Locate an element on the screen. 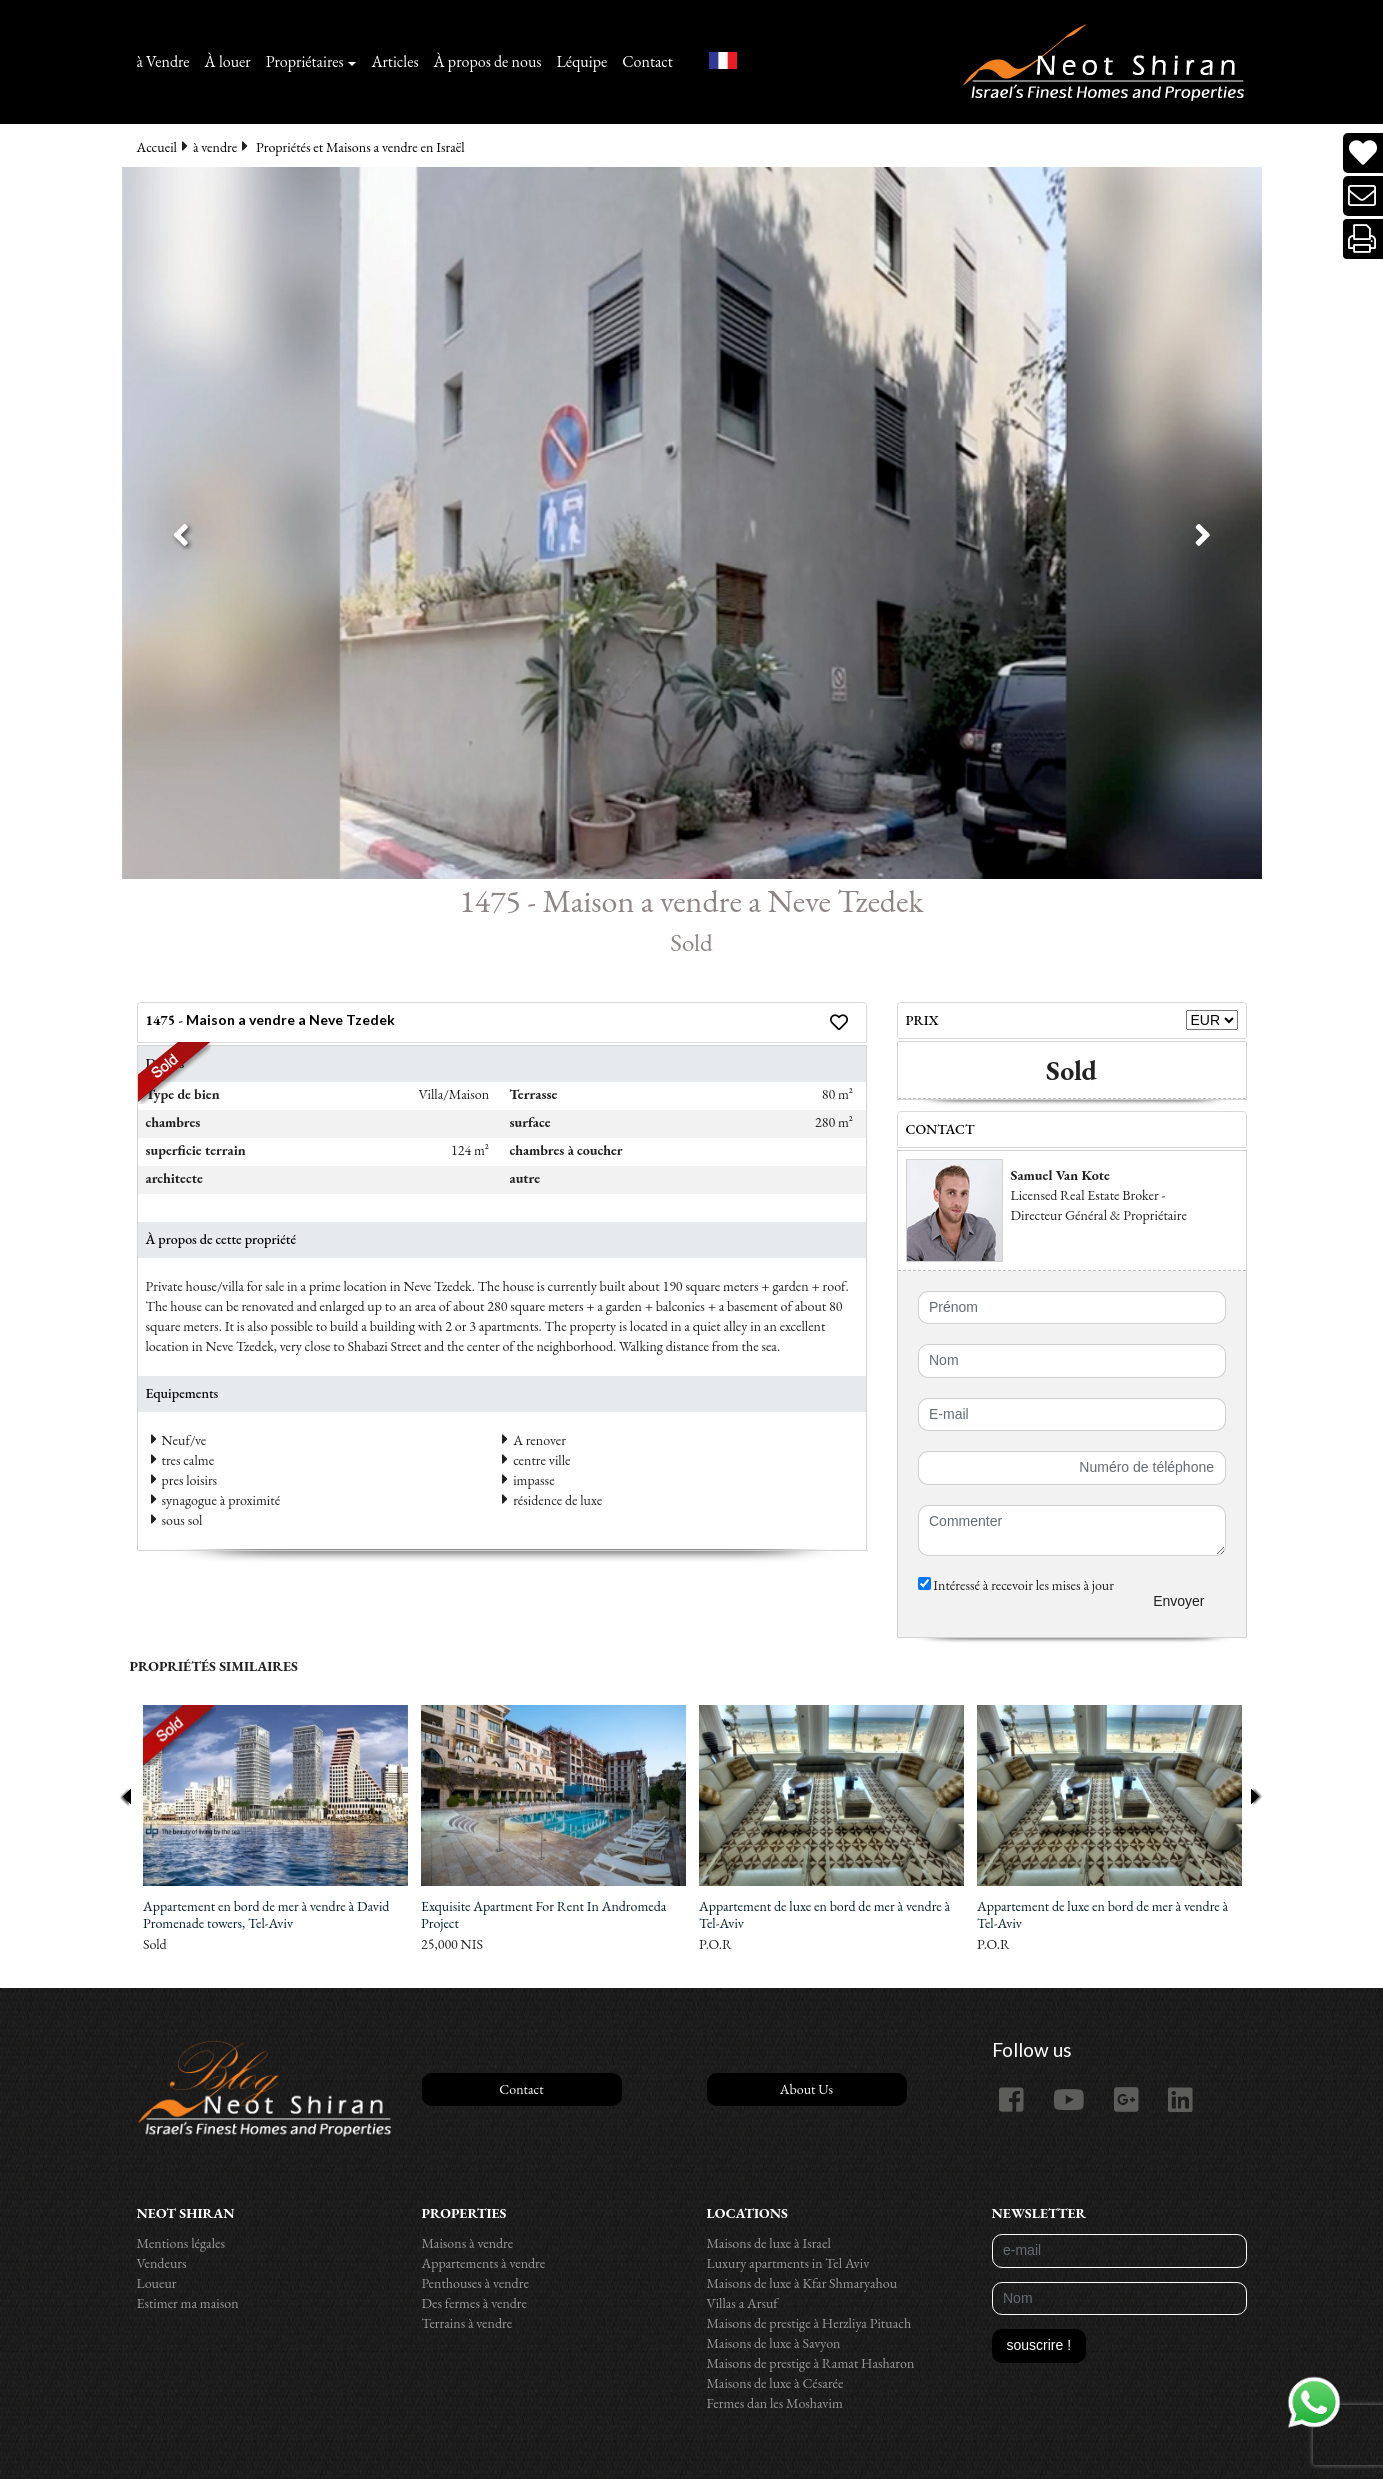 Image resolution: width=1383 pixels, height=2479 pixels. Des fermes à vendre is located at coordinates (475, 2303).